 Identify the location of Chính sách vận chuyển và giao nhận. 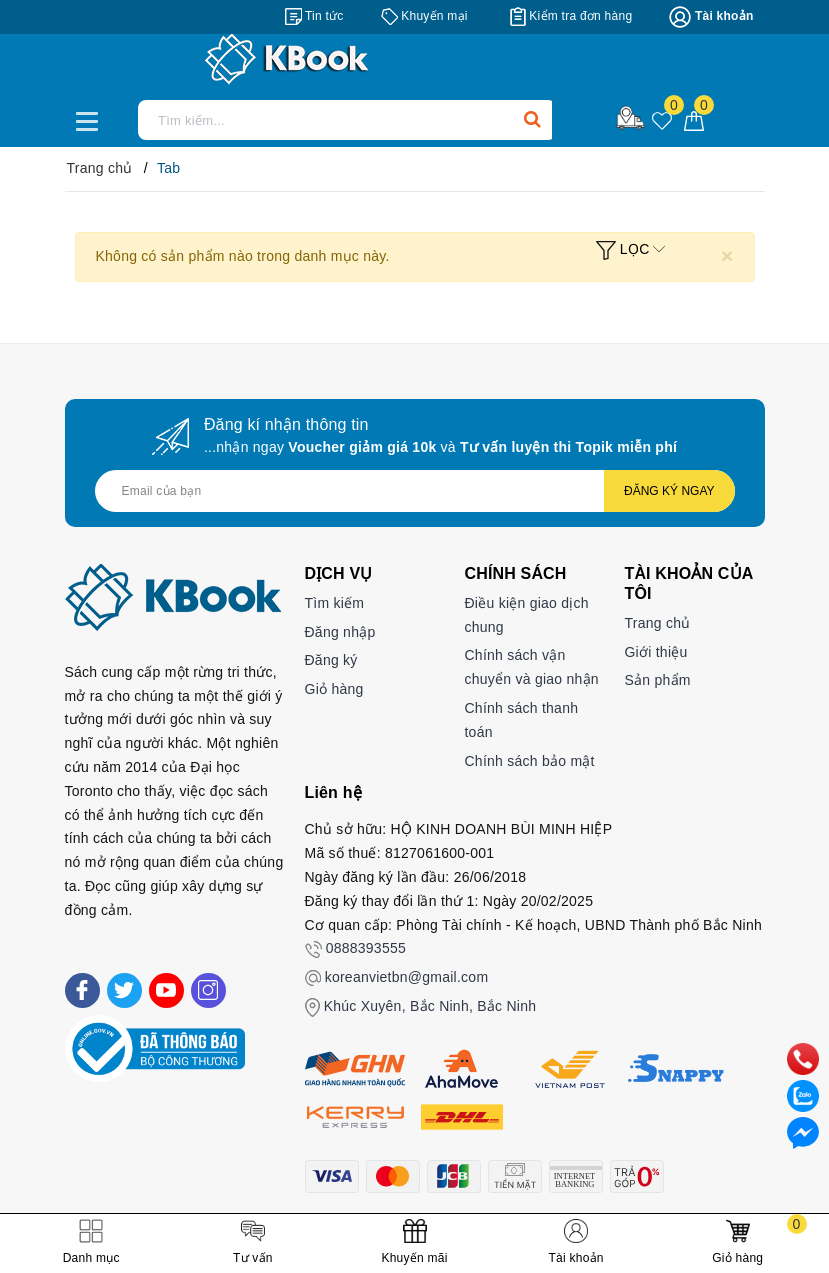
(531, 667).